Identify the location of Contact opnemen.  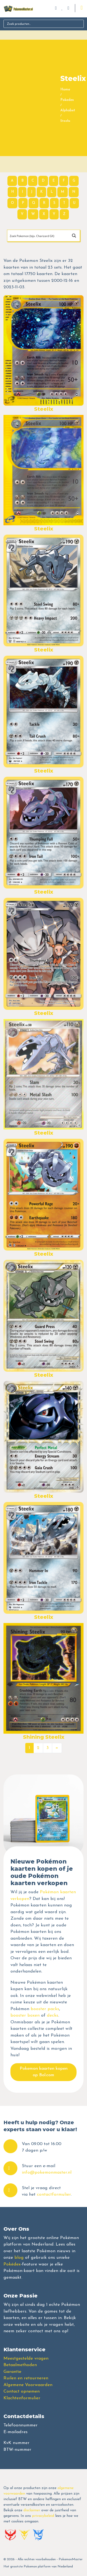
(21, 2391).